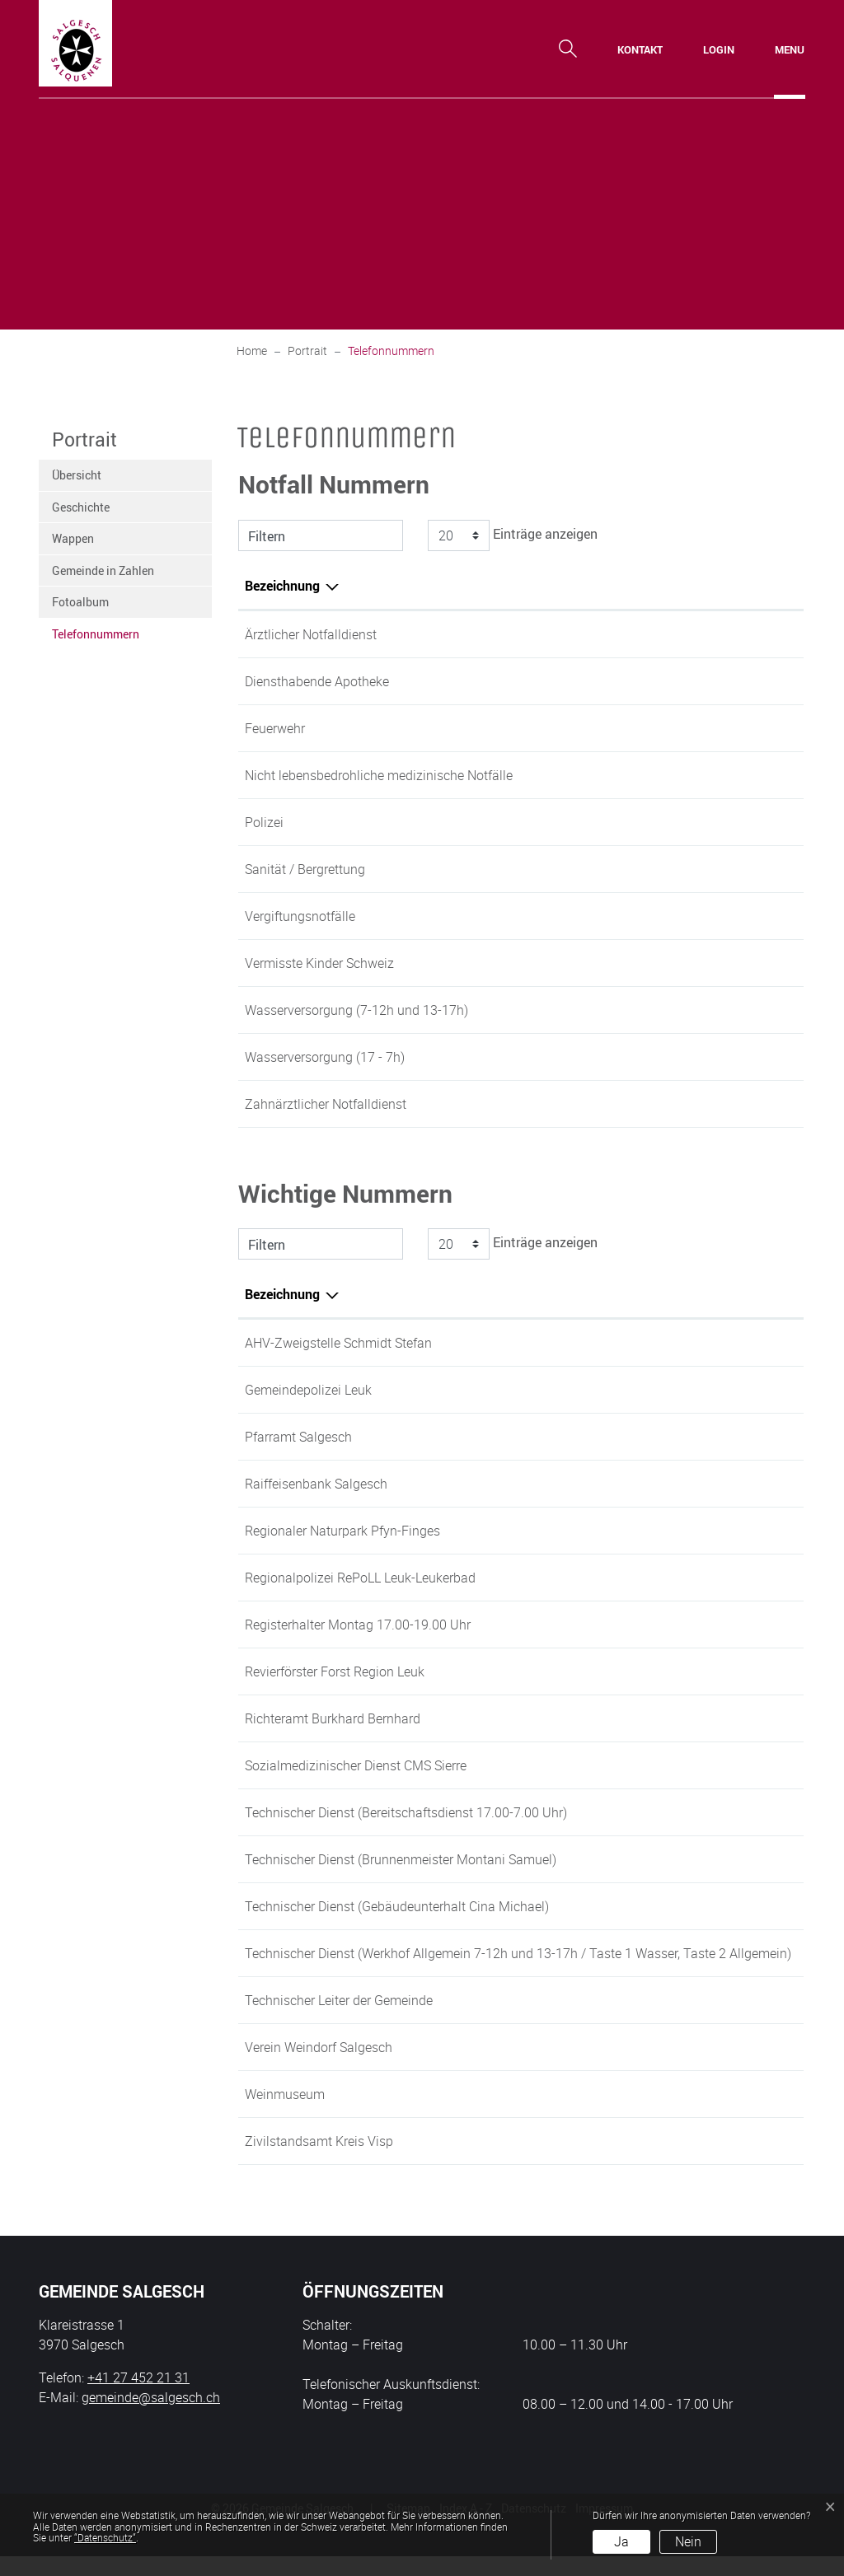  What do you see at coordinates (738, 1718) in the screenshot?
I see `+41 79 220 22 01` at bounding box center [738, 1718].